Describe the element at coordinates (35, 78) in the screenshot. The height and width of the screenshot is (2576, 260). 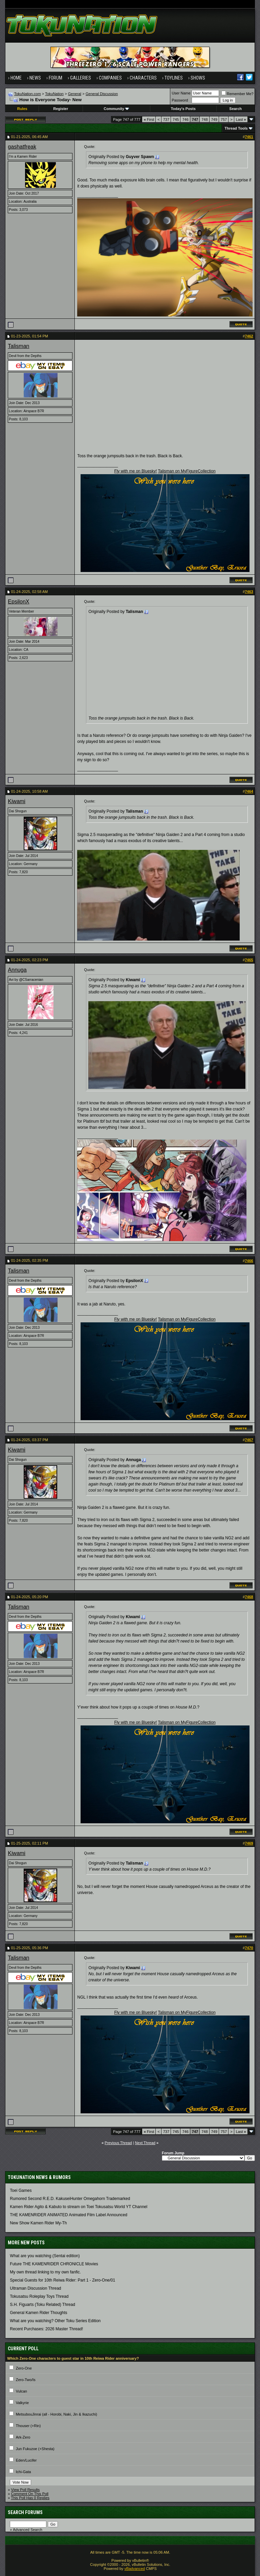
I see `News` at that location.